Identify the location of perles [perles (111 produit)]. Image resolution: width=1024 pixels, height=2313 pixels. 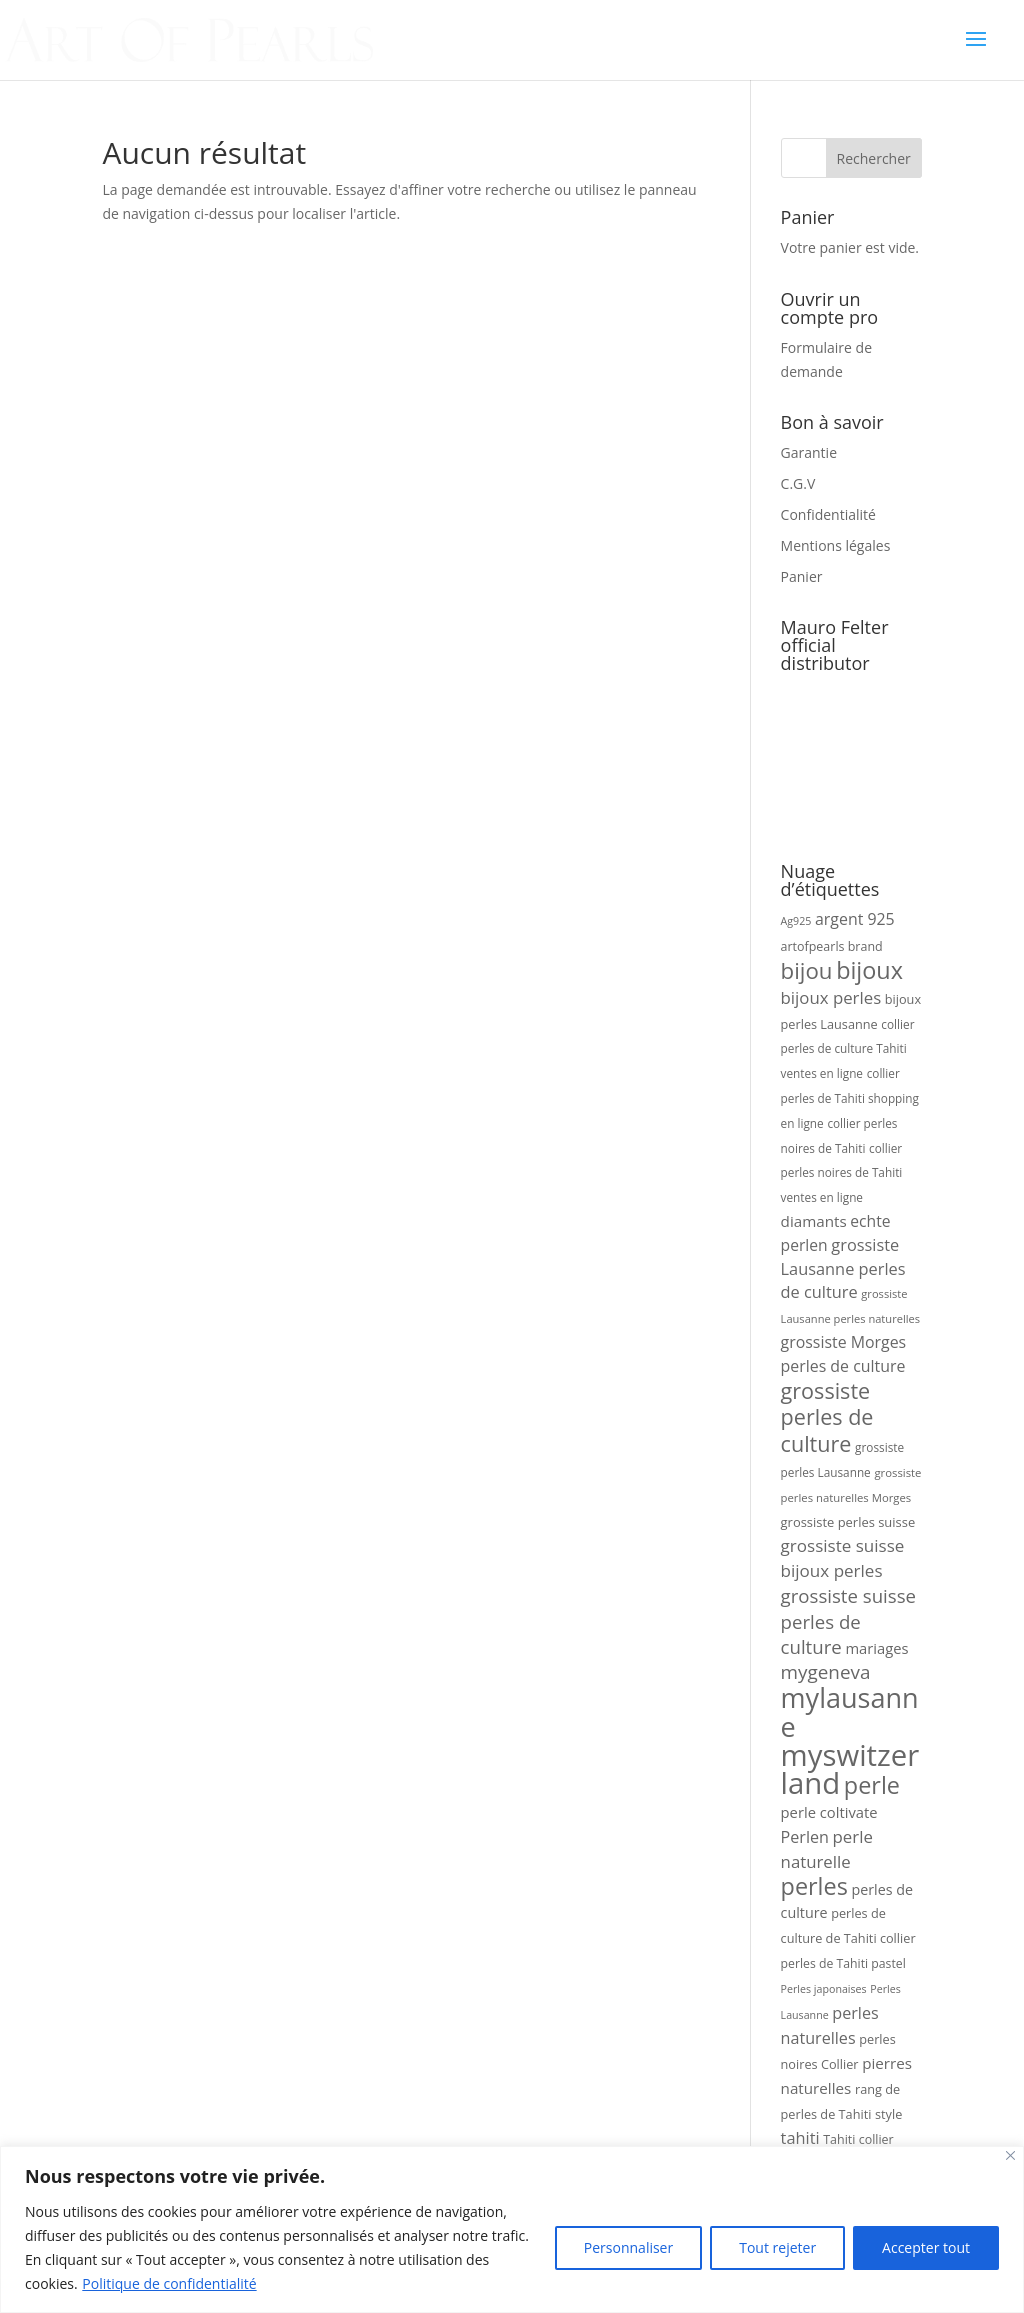
(814, 1886).